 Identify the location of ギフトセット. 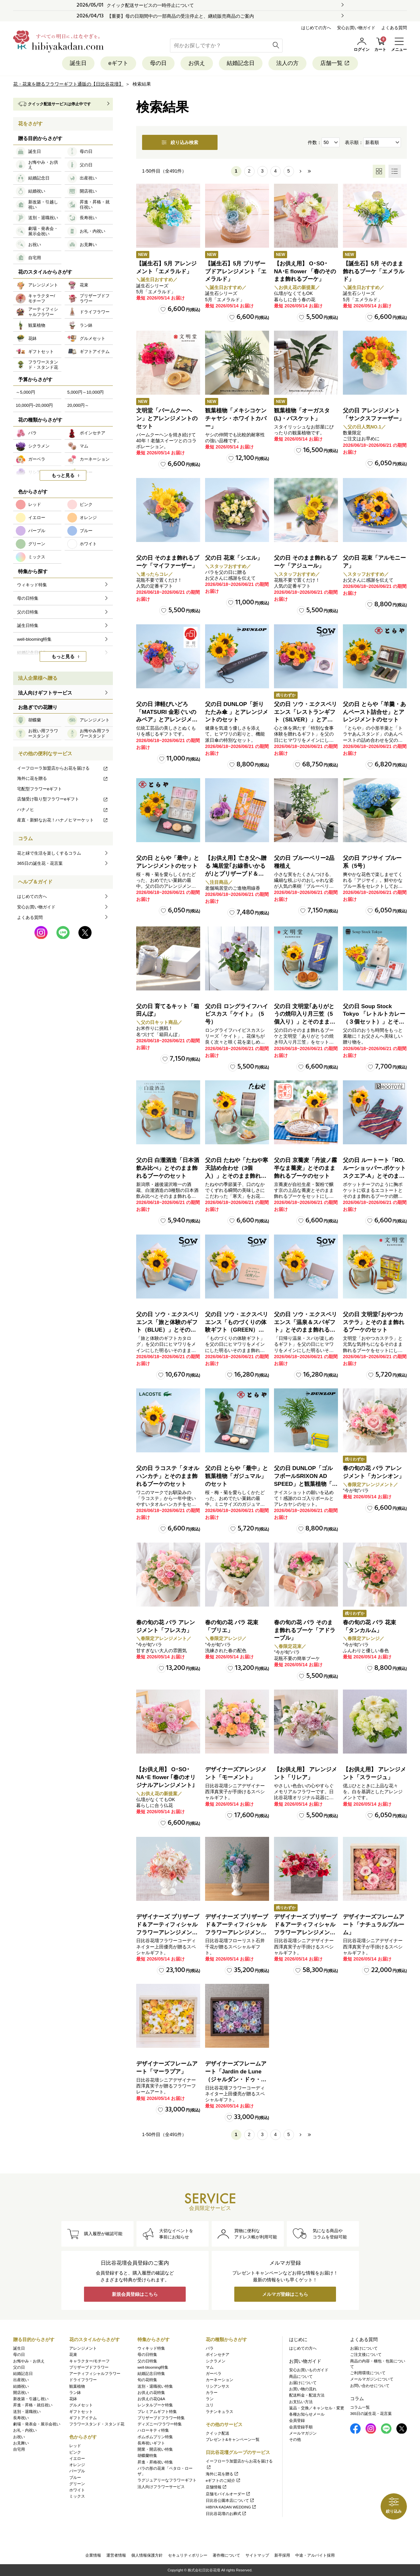
(81, 2412).